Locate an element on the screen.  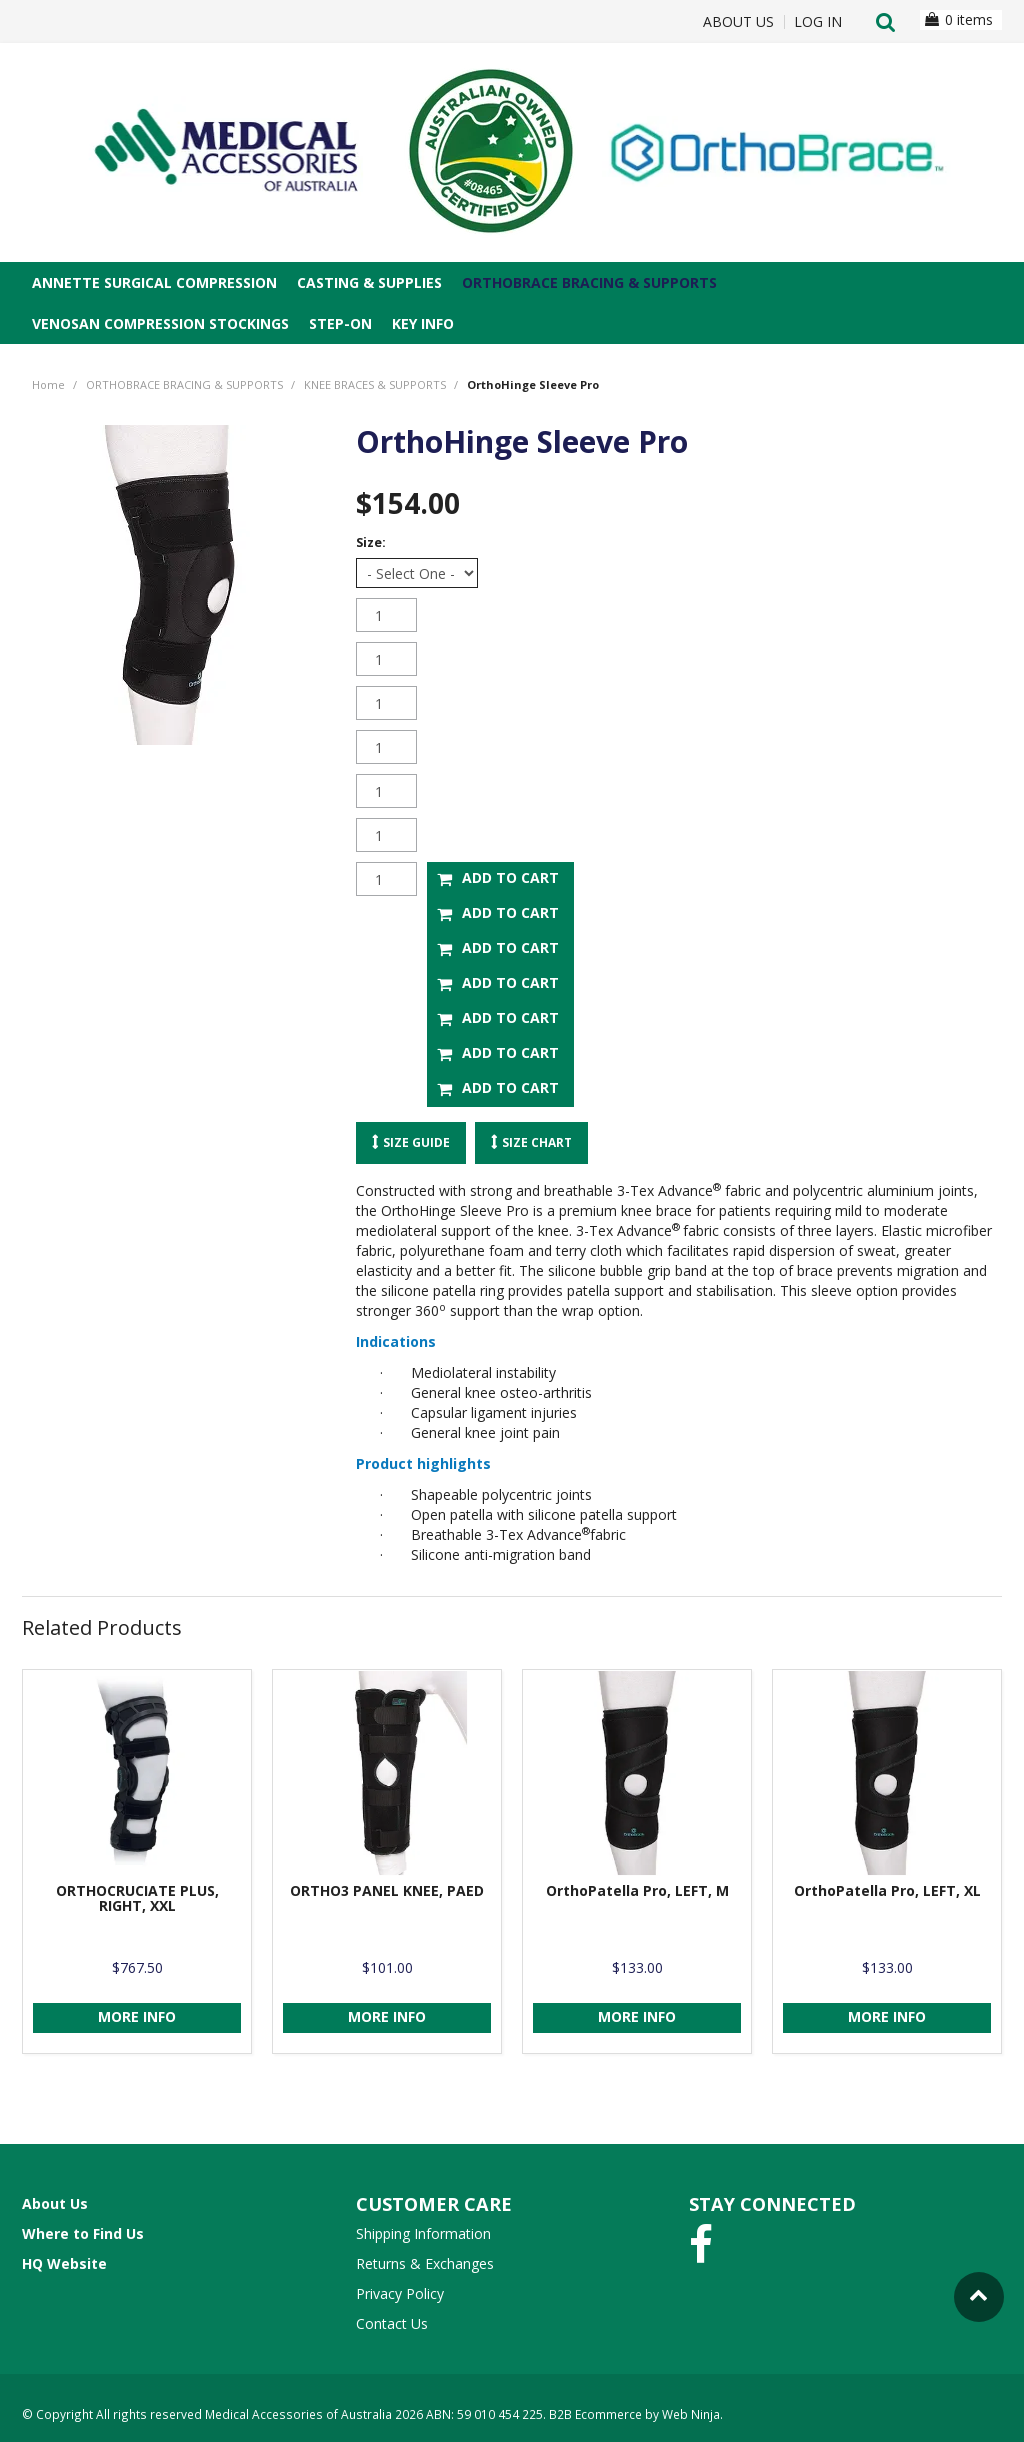
More Info is located at coordinates (137, 2014).